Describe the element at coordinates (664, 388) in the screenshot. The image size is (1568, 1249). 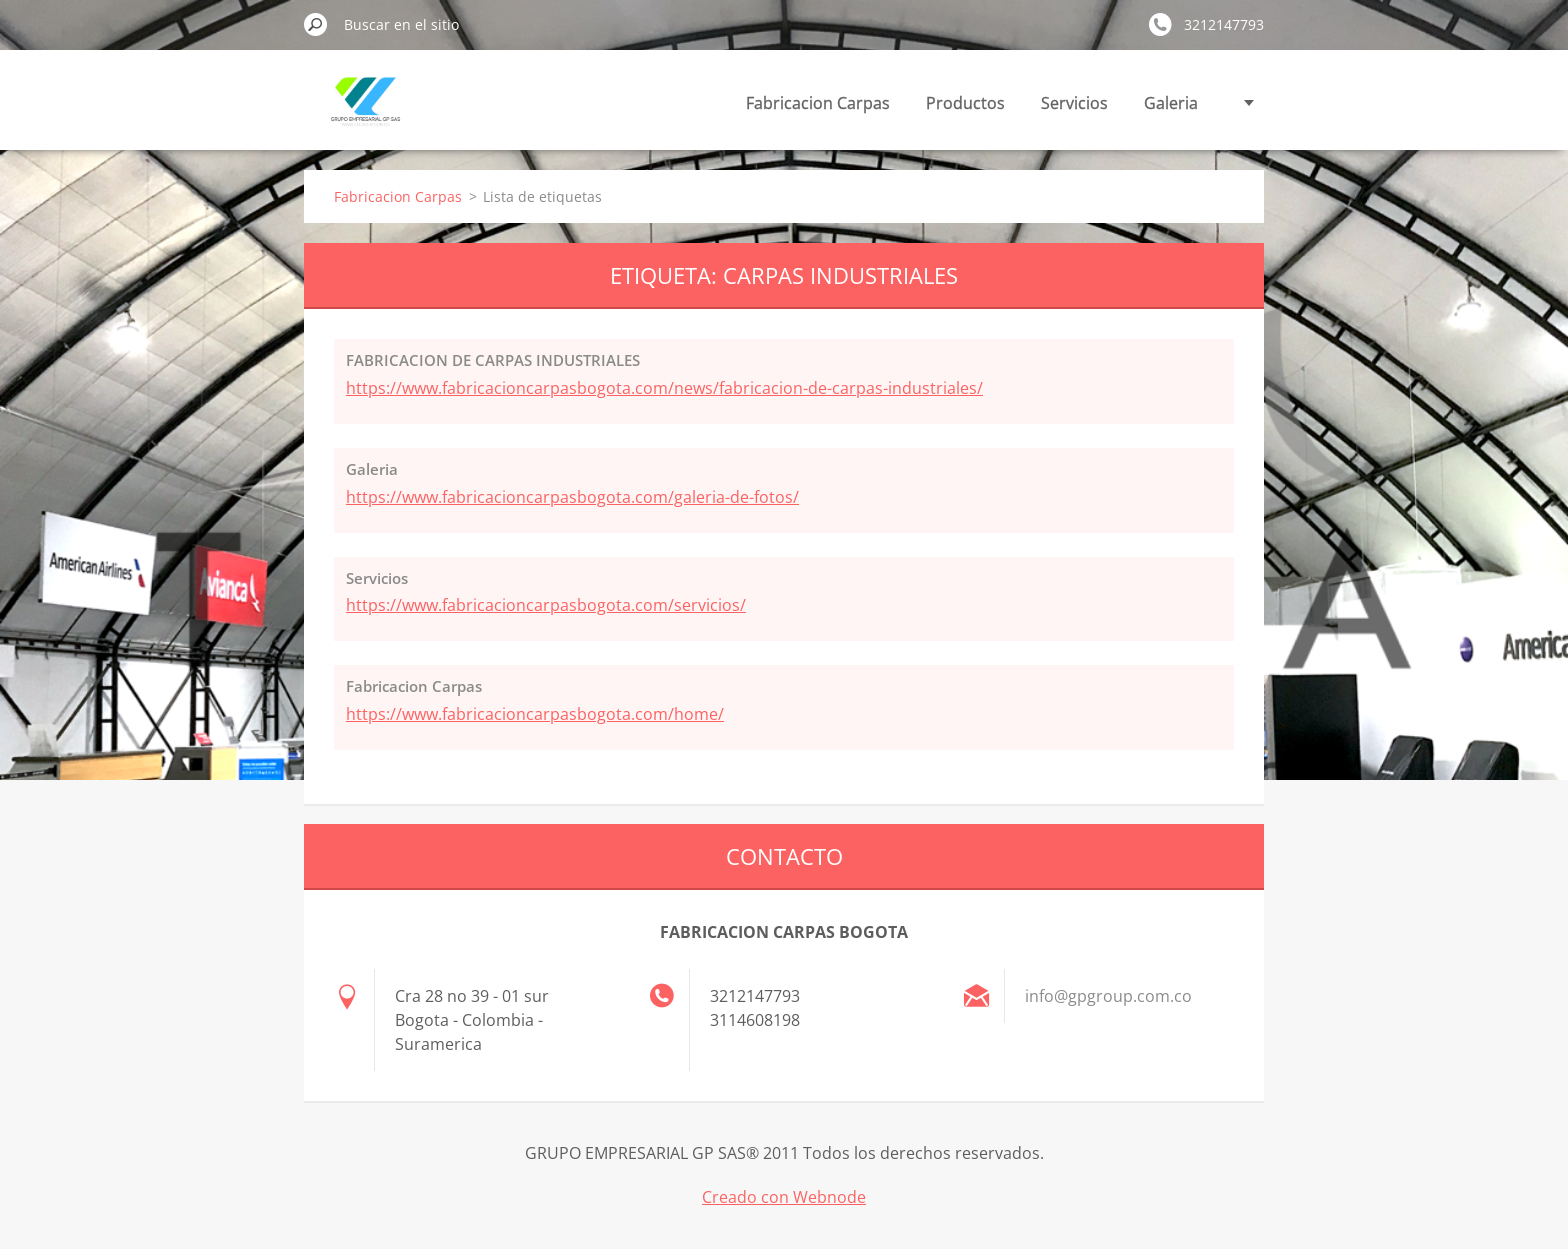
I see `https://www.fabricacioncarpasbogota.com/news/fabricacion-de-carpas-industriales/` at that location.